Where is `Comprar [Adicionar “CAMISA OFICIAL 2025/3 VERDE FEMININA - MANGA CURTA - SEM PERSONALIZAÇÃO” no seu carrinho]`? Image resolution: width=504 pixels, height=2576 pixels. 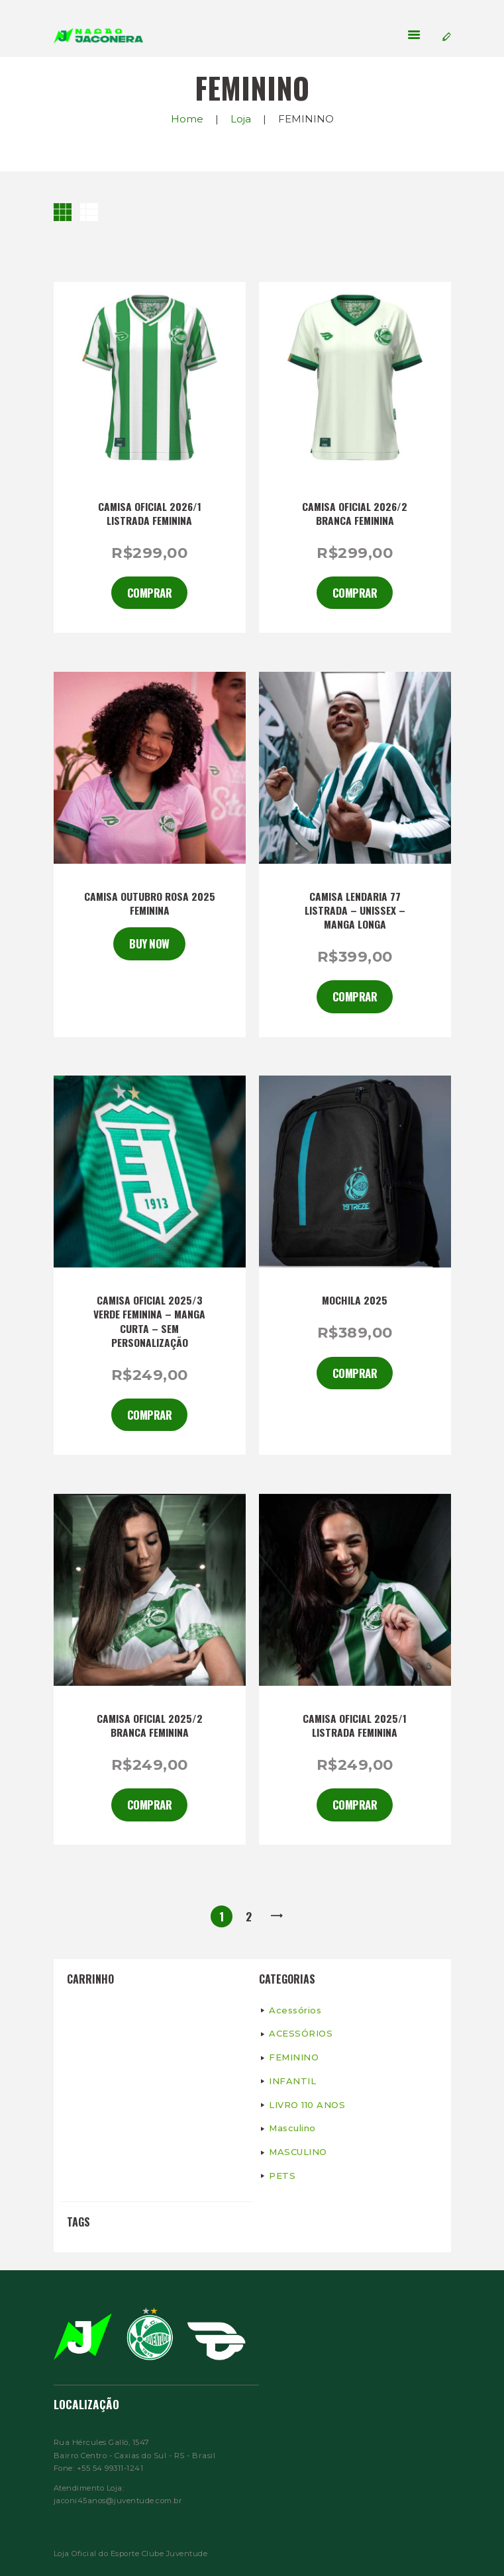
Comprar [Adicionar “CAMISA OFICIAL 2025/3 VERDE FEMININA - MANGA CURTA - SEM PERSONALIZAÇÃO” no seu carrinho] is located at coordinates (149, 1414).